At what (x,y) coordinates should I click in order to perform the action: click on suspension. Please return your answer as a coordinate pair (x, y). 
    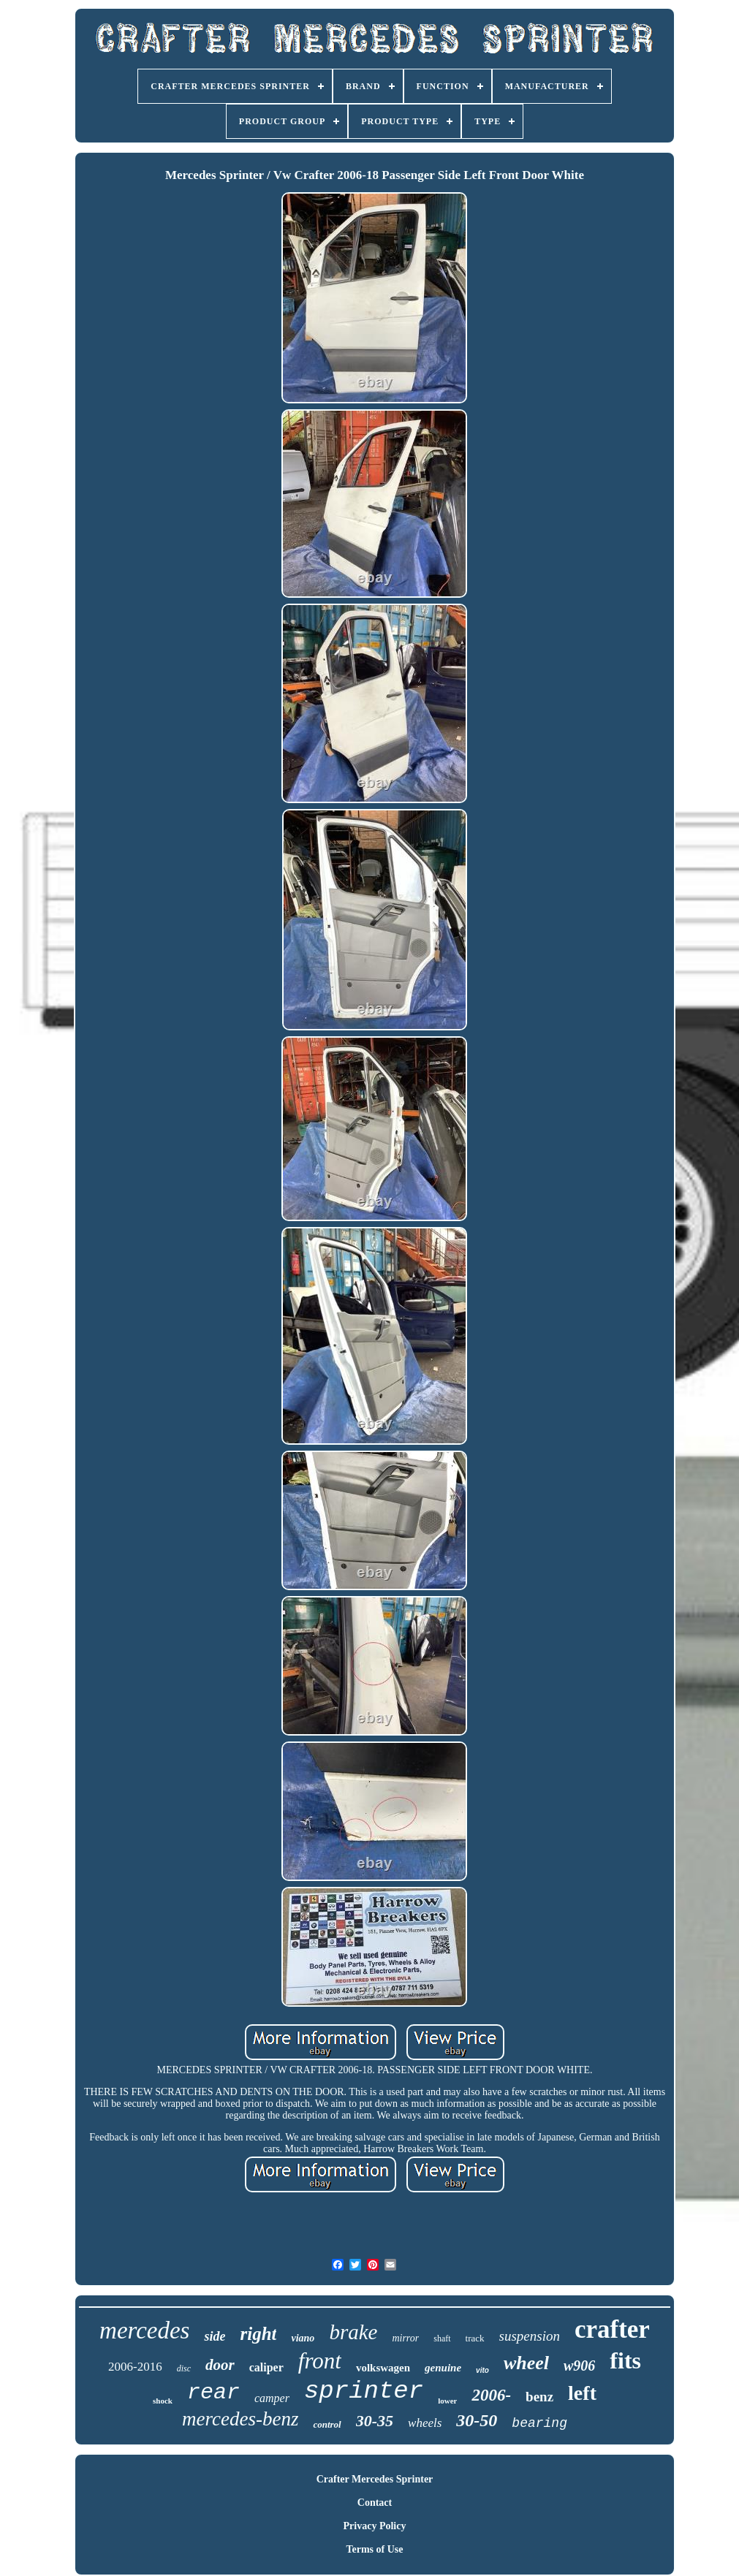
    Looking at the image, I should click on (529, 2336).